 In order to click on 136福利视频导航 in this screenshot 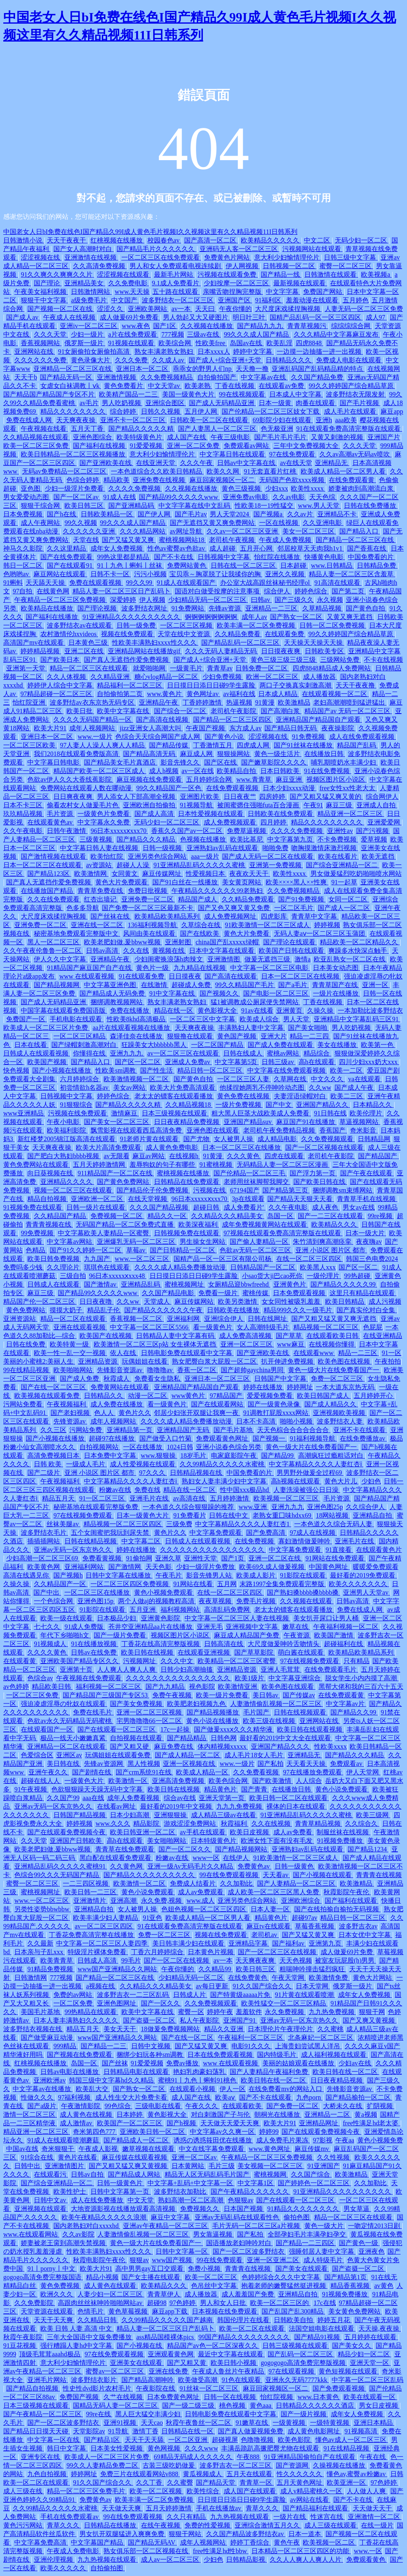, I will do `click(153, 924)`.